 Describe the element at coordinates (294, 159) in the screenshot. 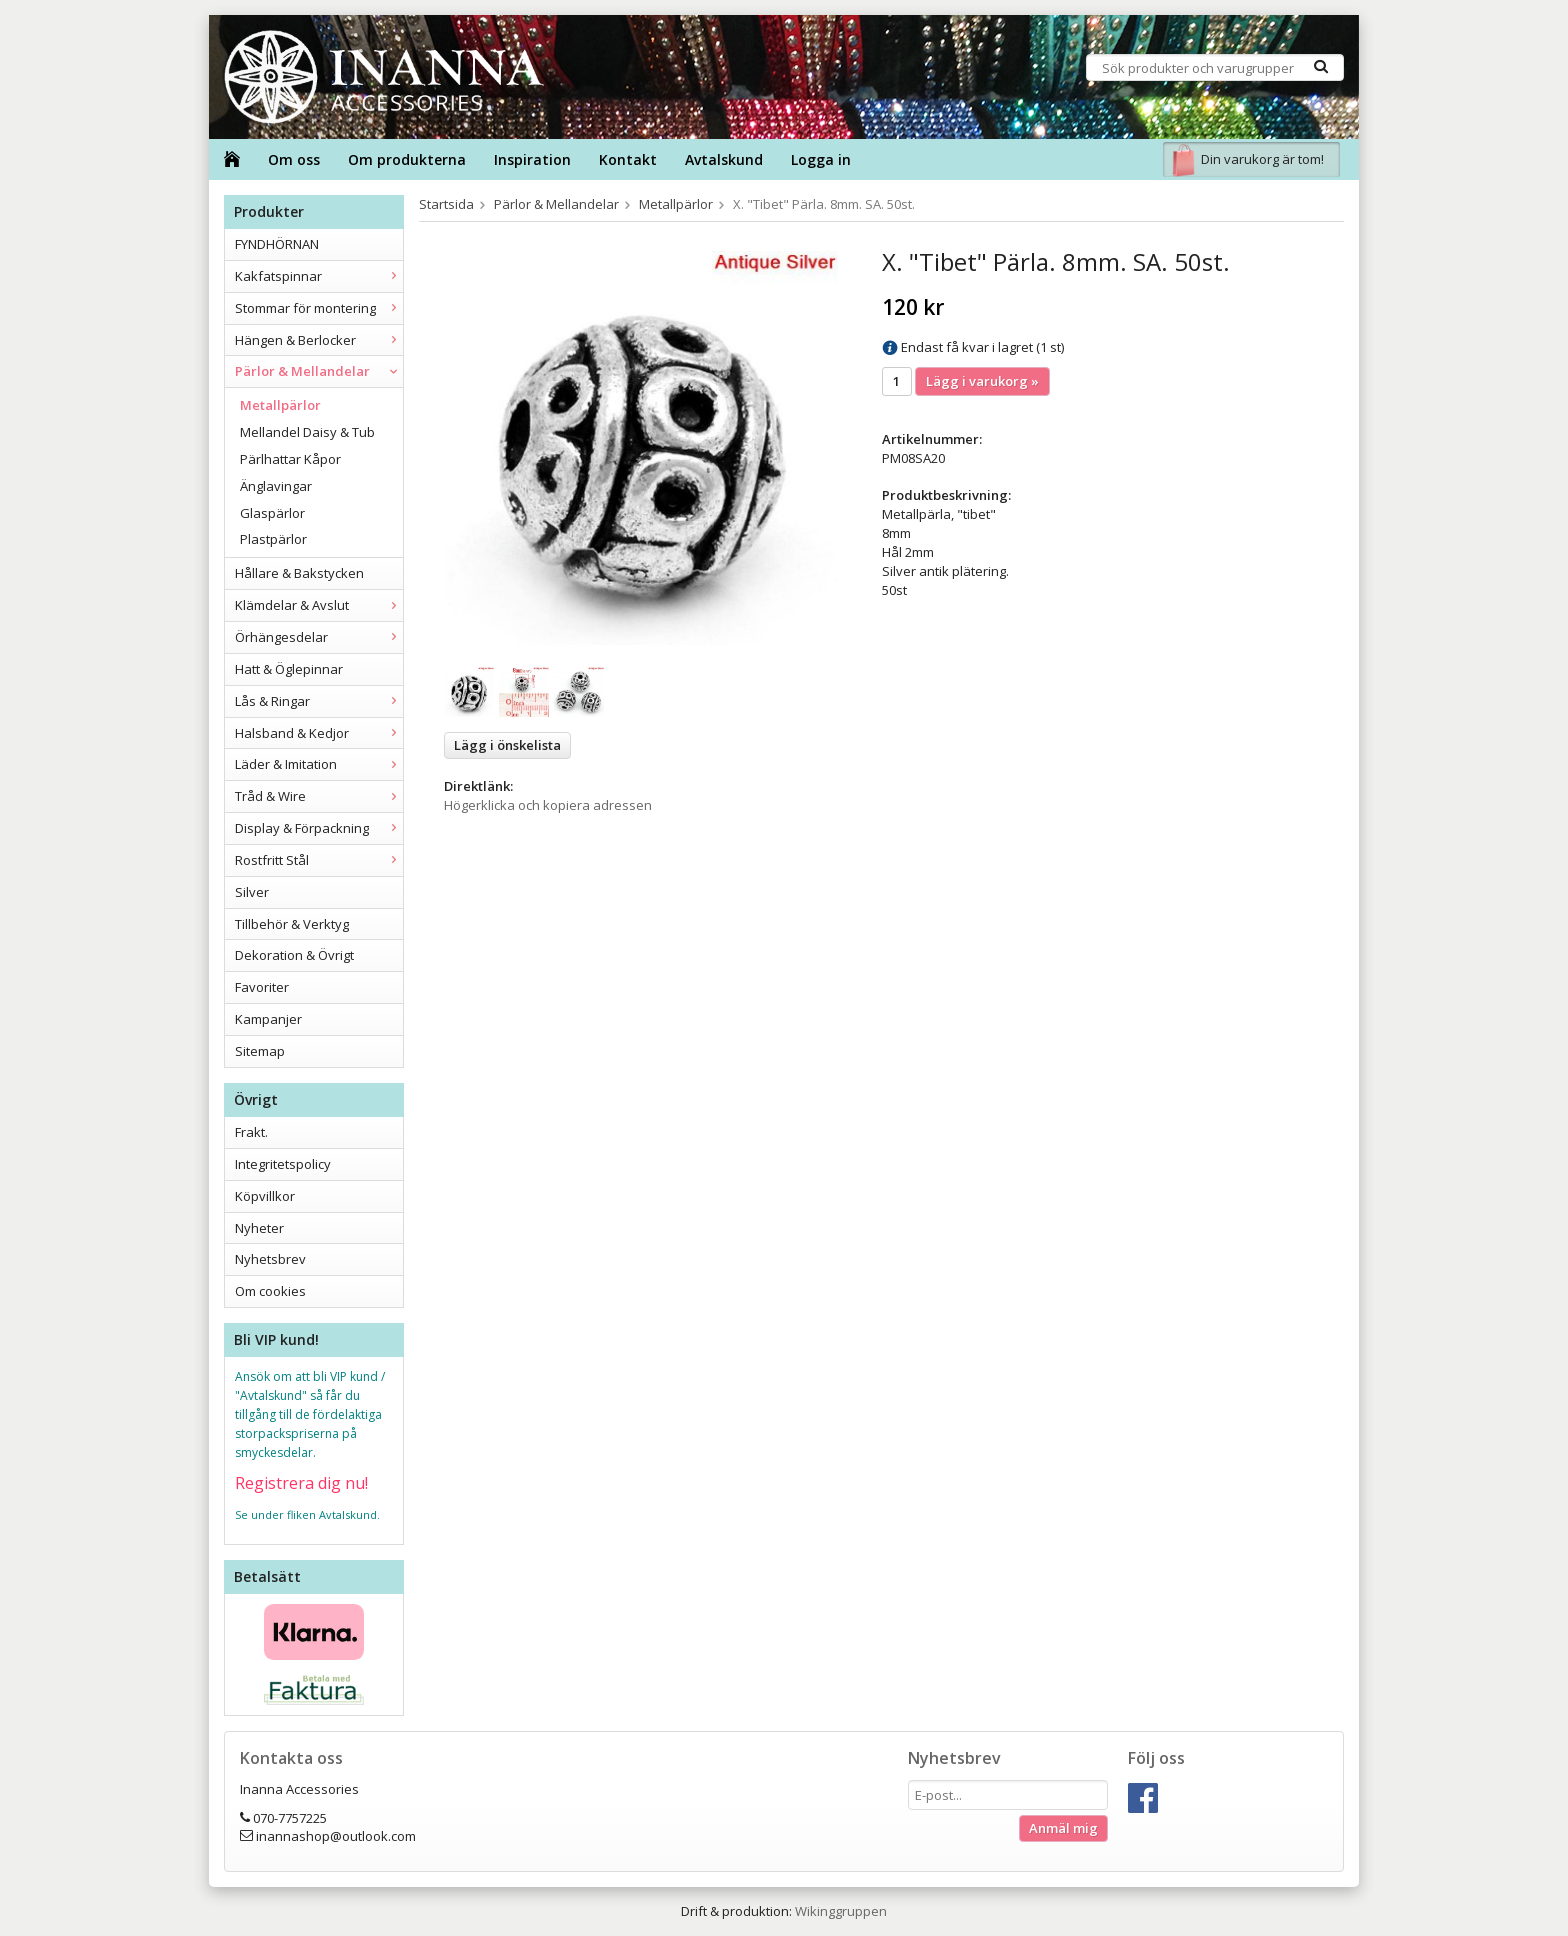

I see `Om oss` at that location.